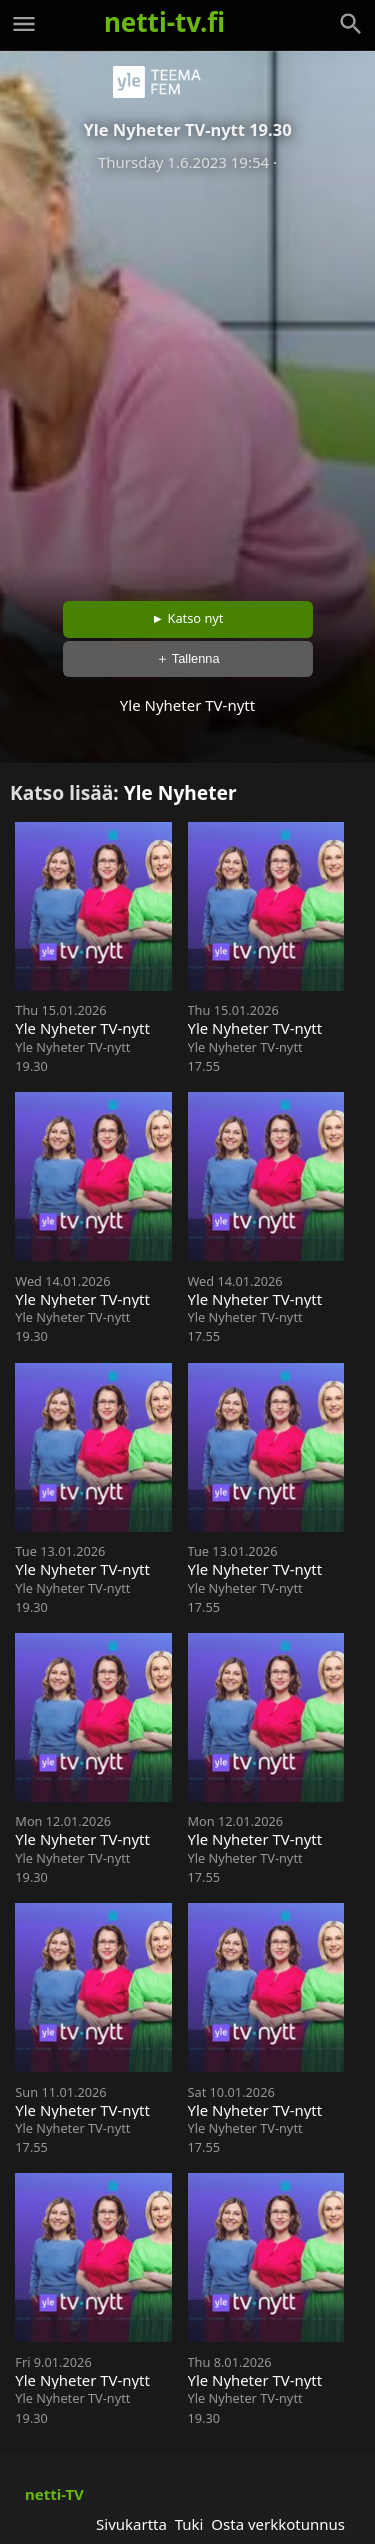 Image resolution: width=375 pixels, height=2544 pixels. Describe the element at coordinates (188, 658) in the screenshot. I see `＋ Tallenna` at that location.